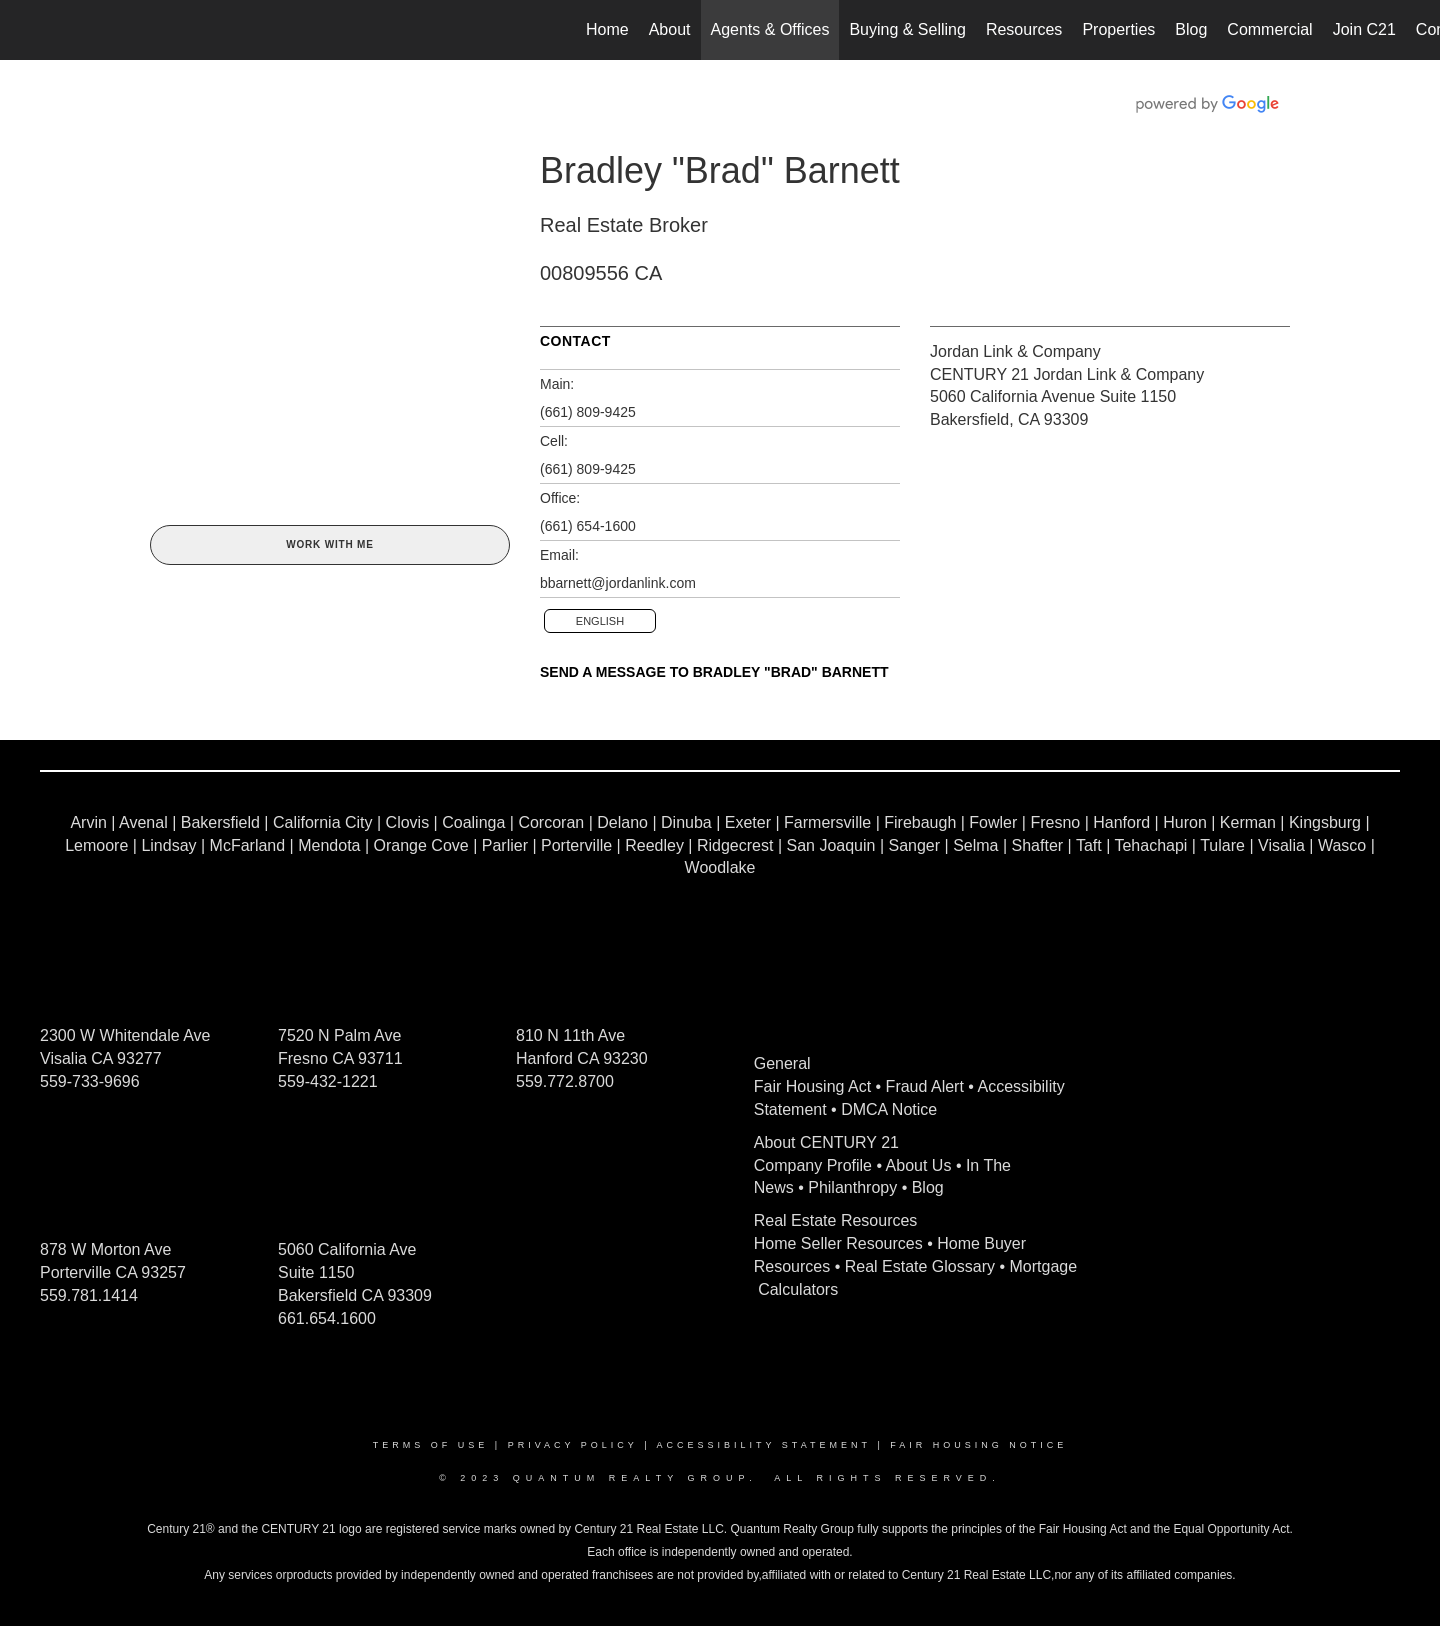 The width and height of the screenshot is (1440, 1626). What do you see at coordinates (993, 822) in the screenshot?
I see `Fowler` at bounding box center [993, 822].